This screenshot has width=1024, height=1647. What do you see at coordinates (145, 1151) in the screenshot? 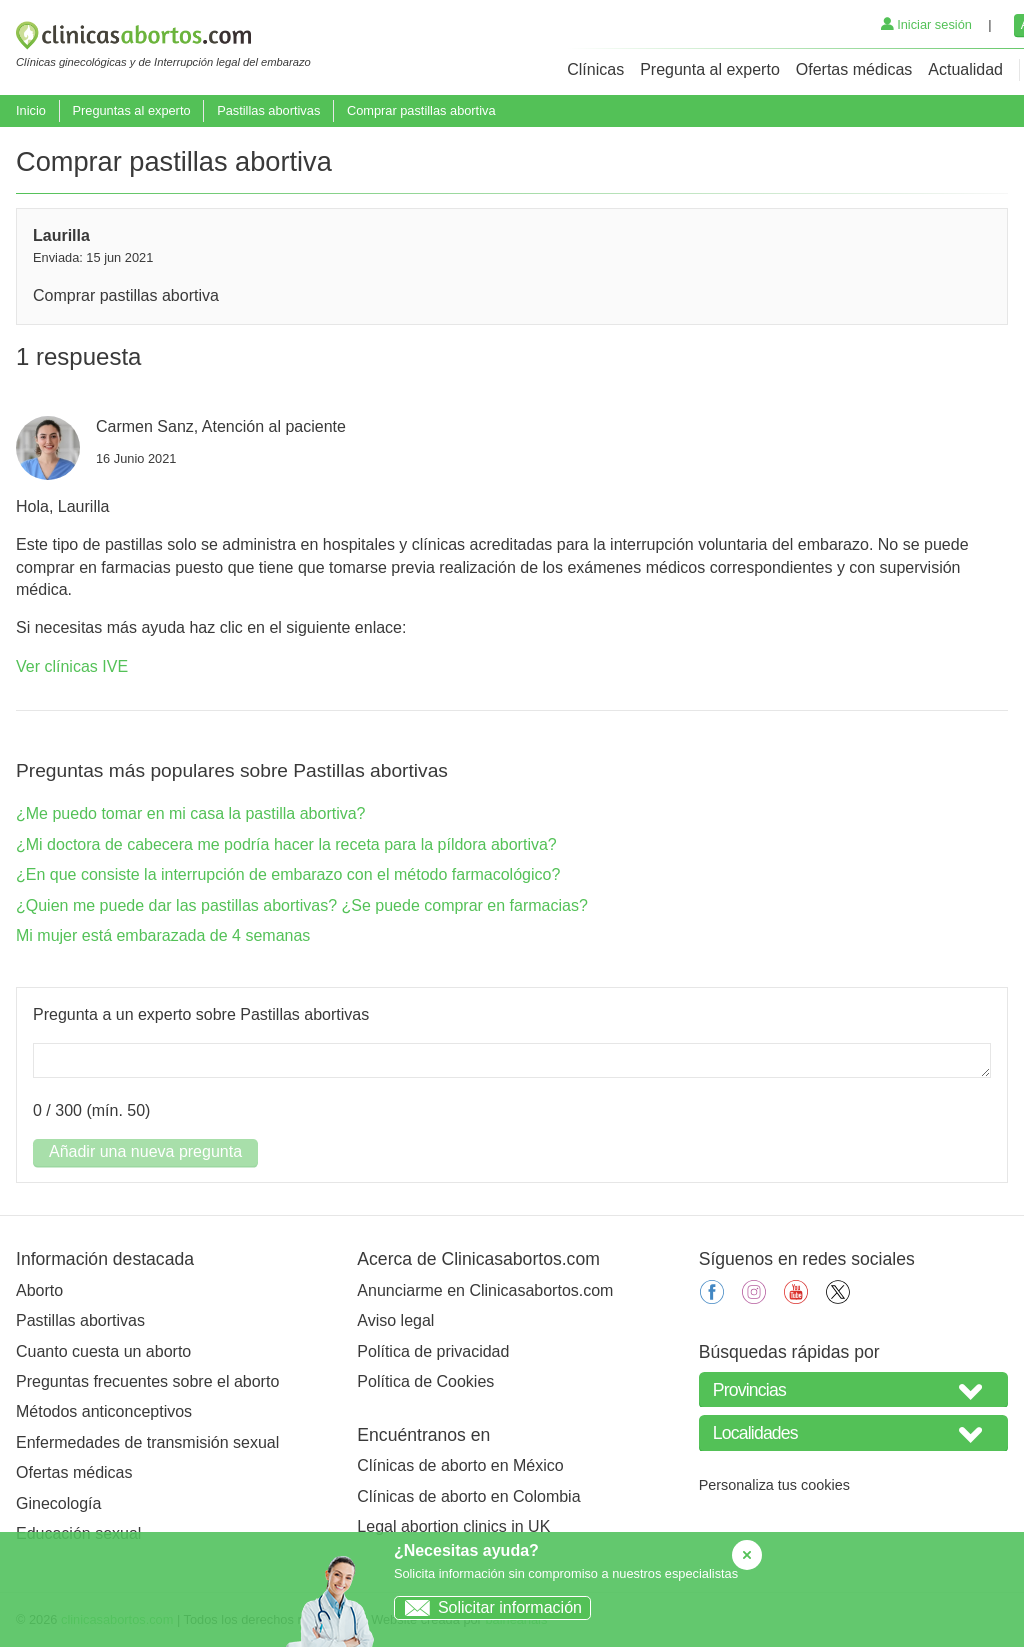
I see `Añadir una nueva pregunta` at bounding box center [145, 1151].